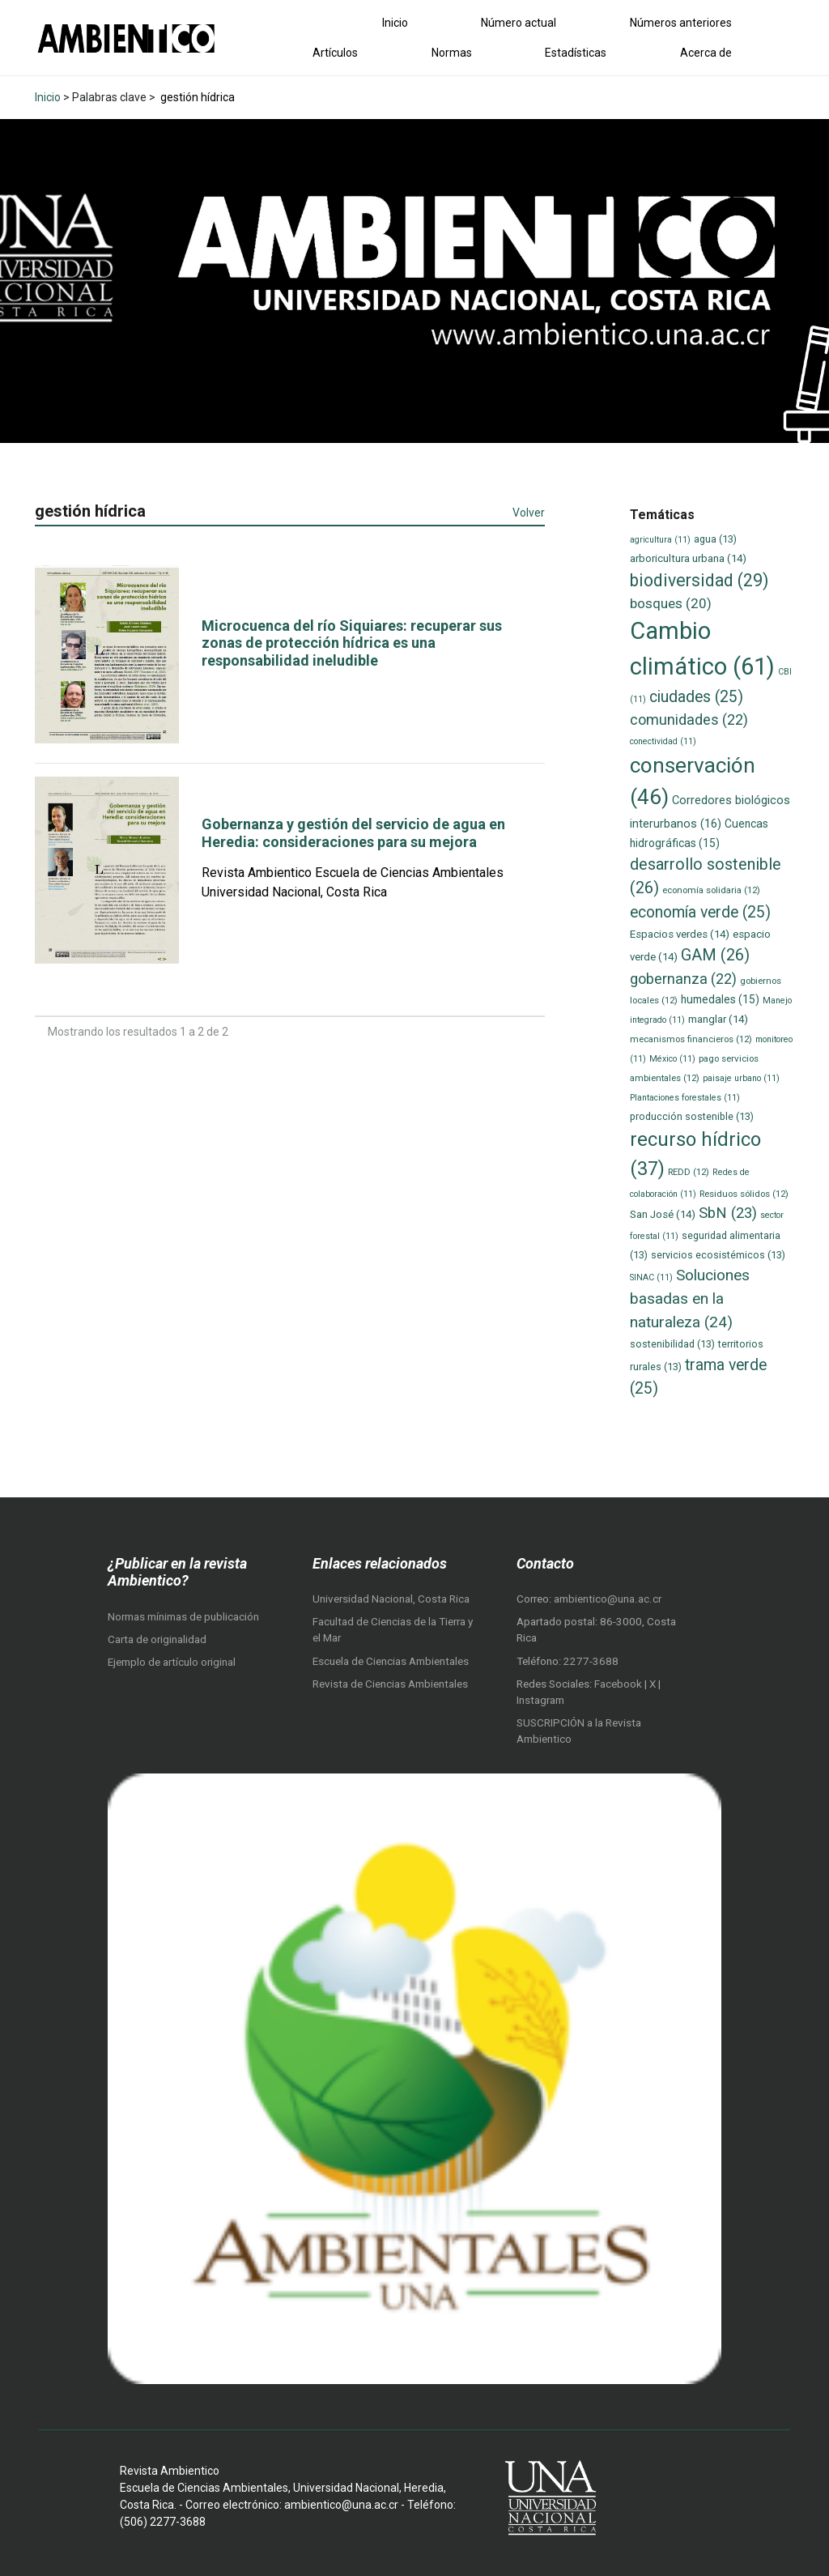 The width and height of the screenshot is (829, 2576). Describe the element at coordinates (688, 1171) in the screenshot. I see `REDD [REDD (12 elementos)]` at that location.